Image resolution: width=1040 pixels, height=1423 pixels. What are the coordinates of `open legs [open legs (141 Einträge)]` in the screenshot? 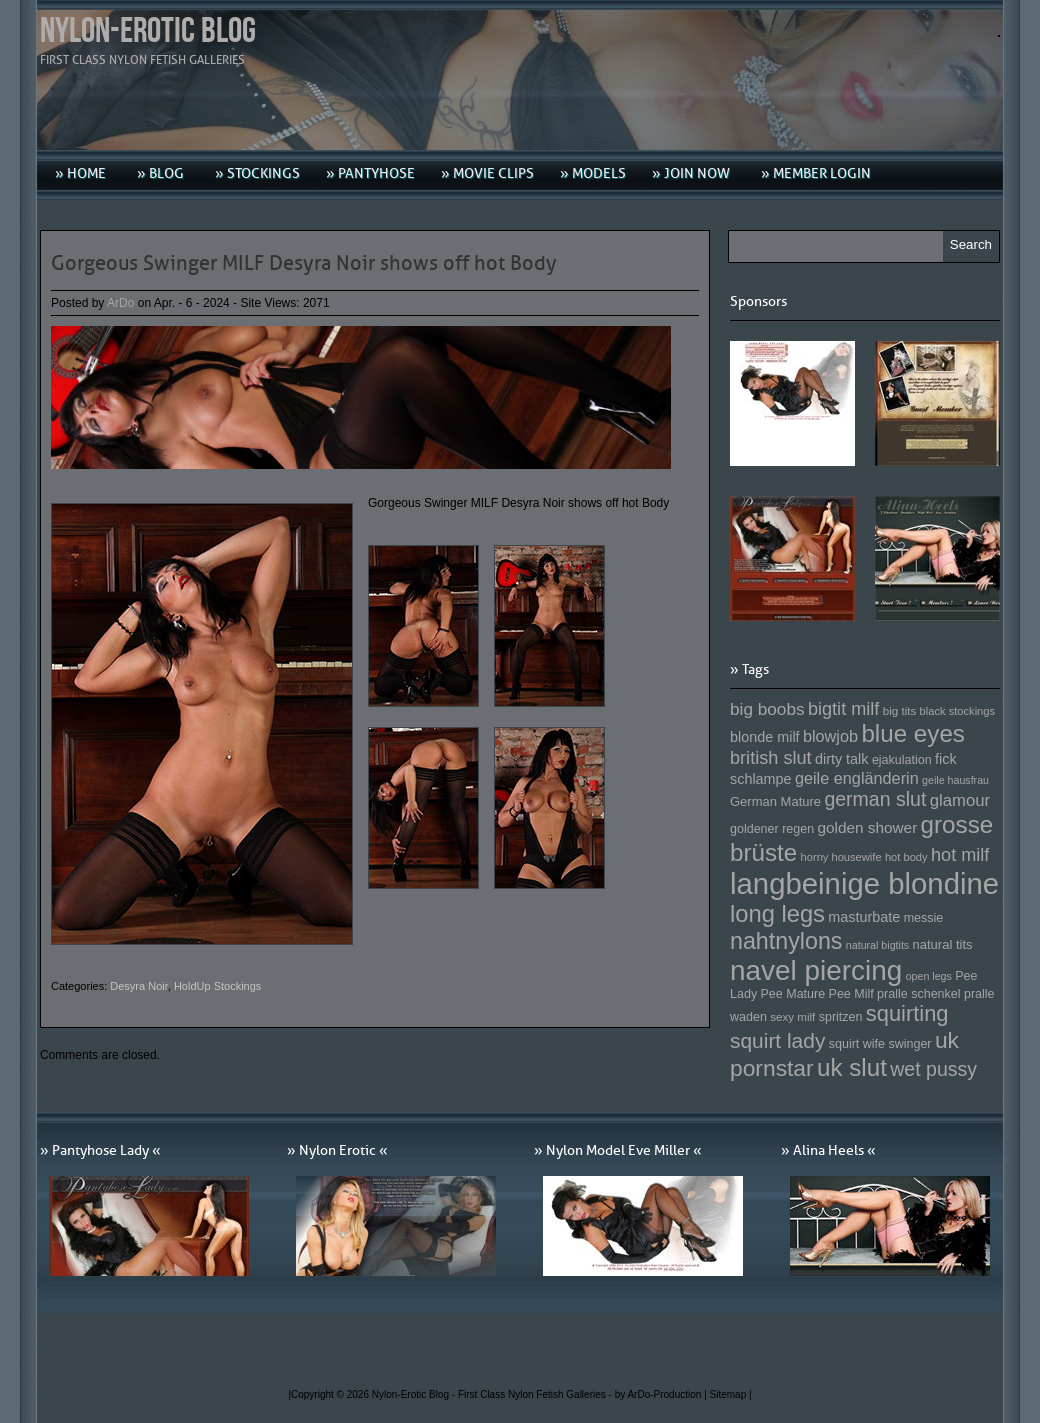 It's located at (929, 976).